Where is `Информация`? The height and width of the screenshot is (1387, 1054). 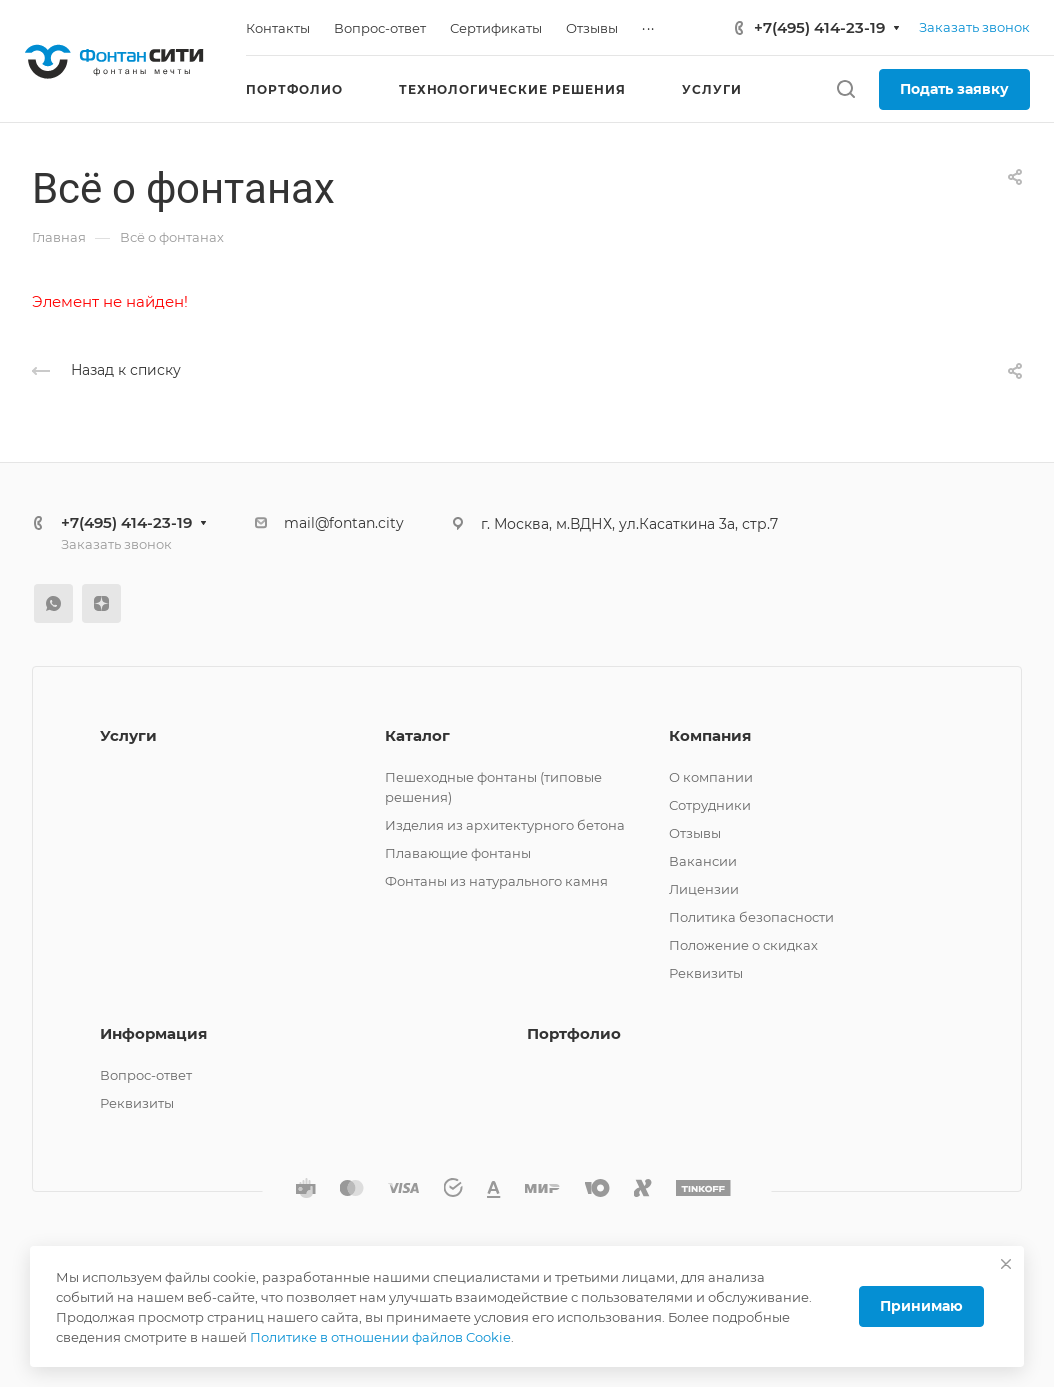
Информация is located at coordinates (153, 1033).